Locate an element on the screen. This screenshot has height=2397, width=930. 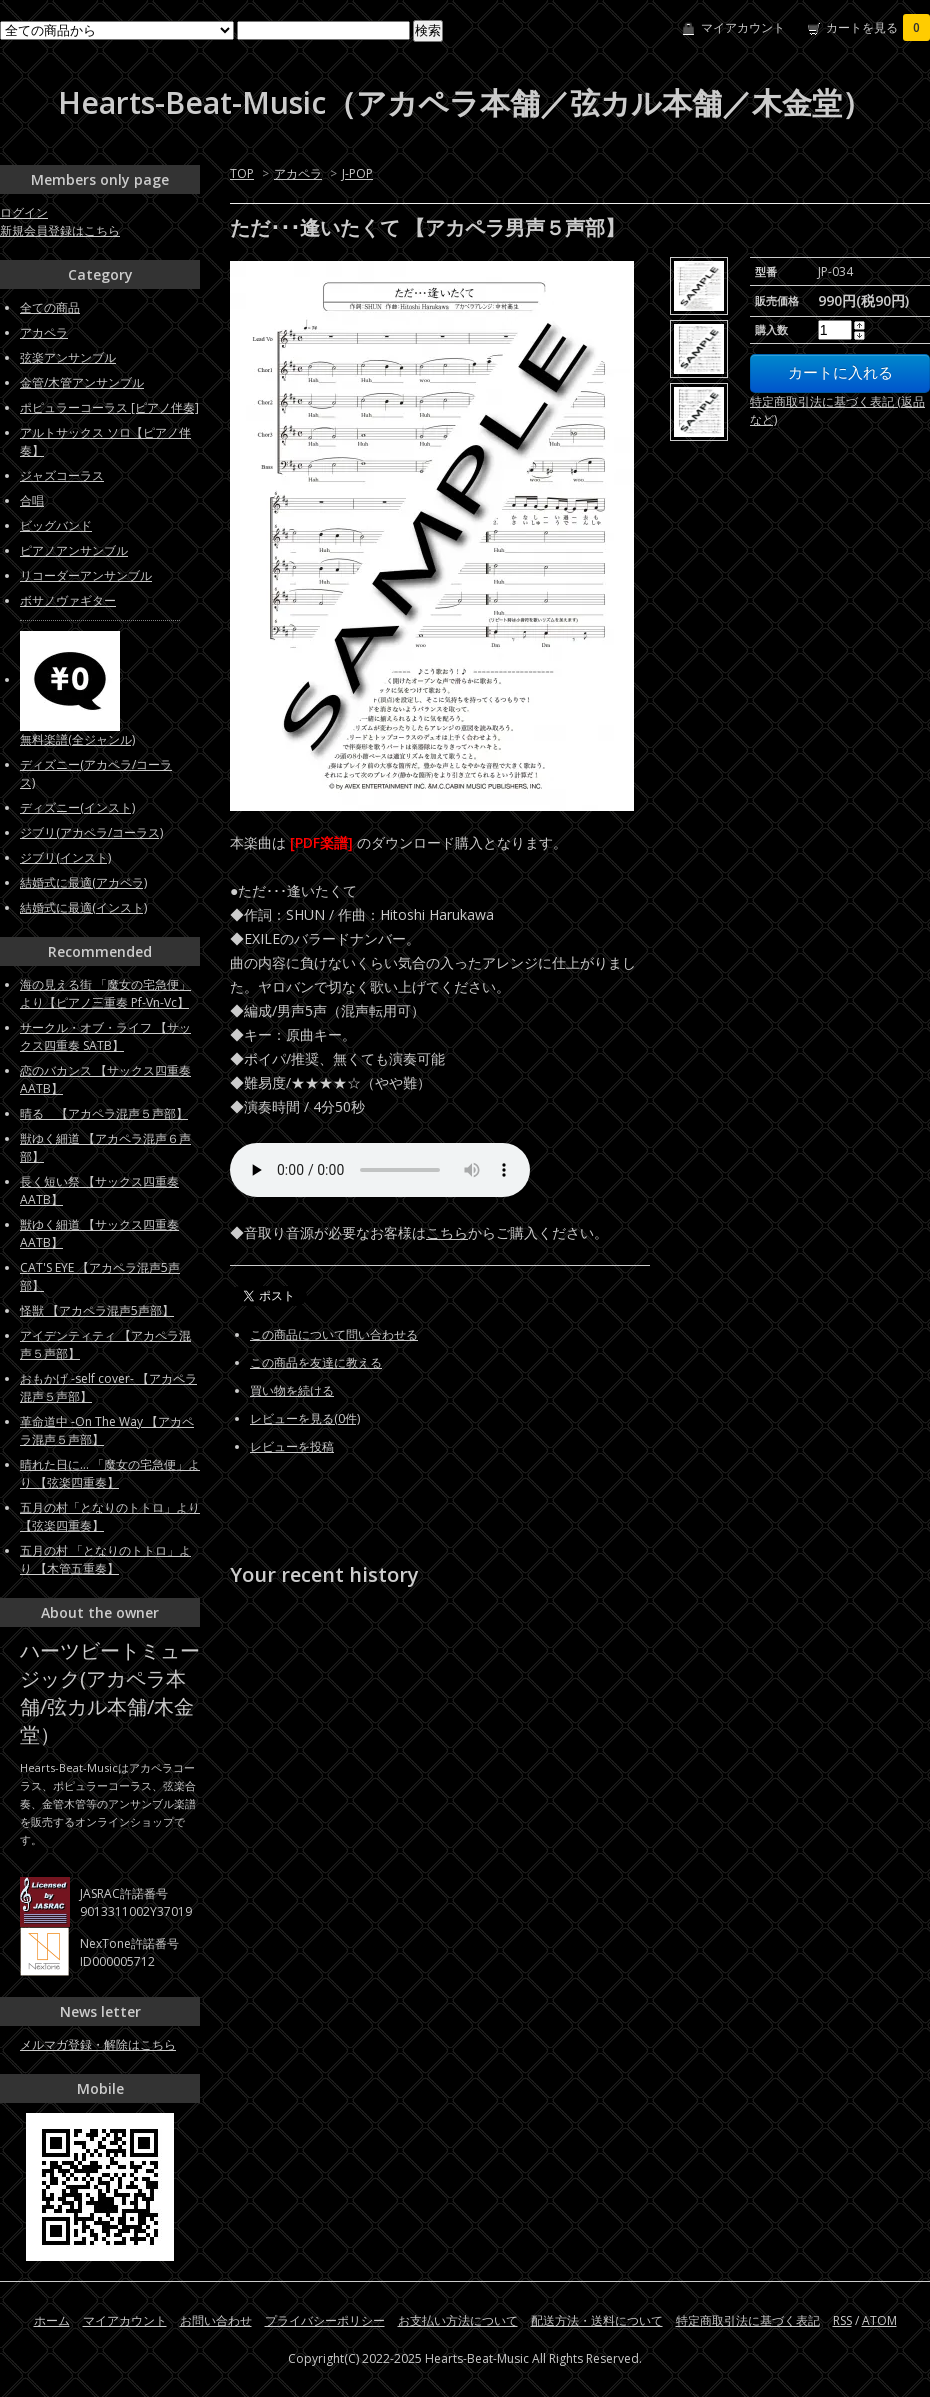
五月の村 「となりのトトロ」より 【木管五重奏】 is located at coordinates (105, 1559).